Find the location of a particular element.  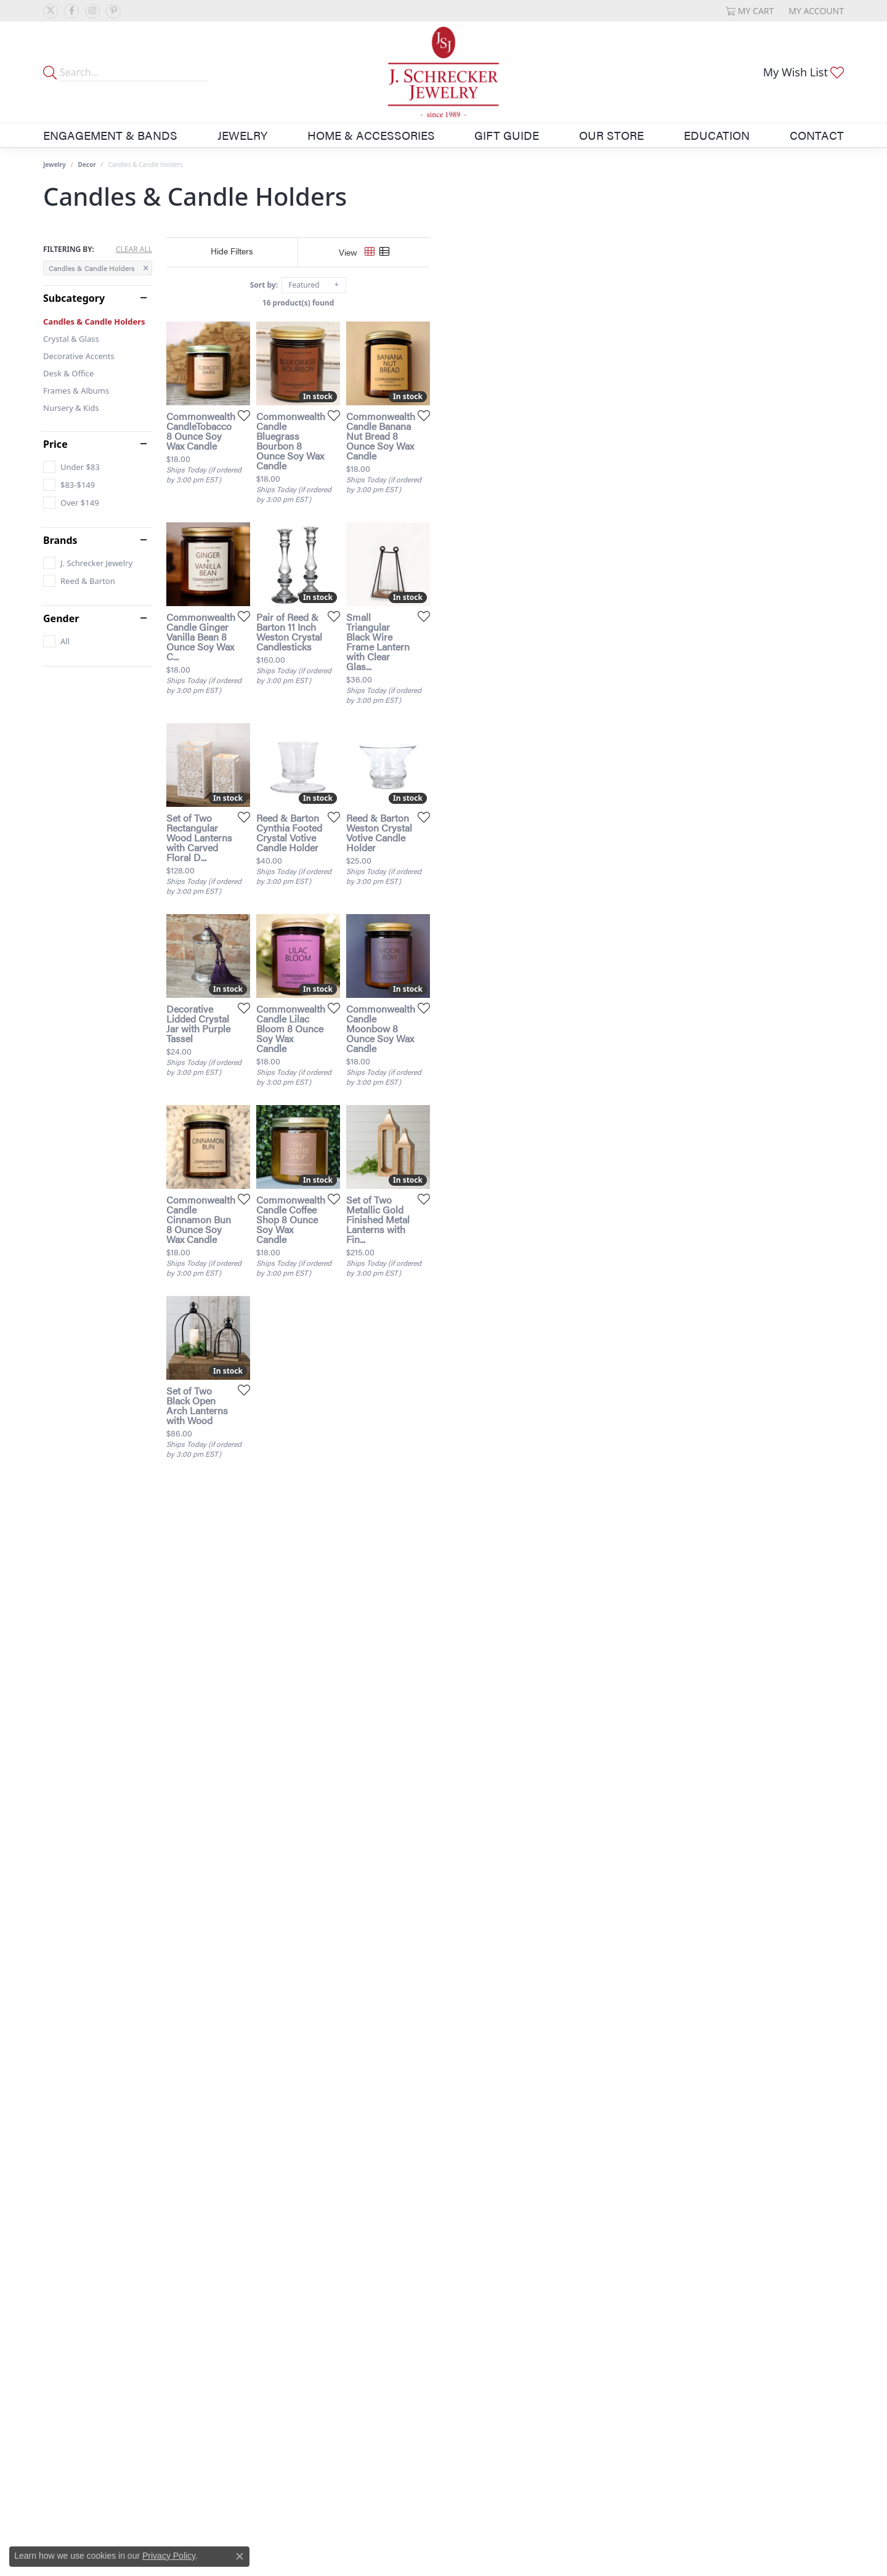

[Follow us on instagram (opens in new tab)] is located at coordinates (92, 11).